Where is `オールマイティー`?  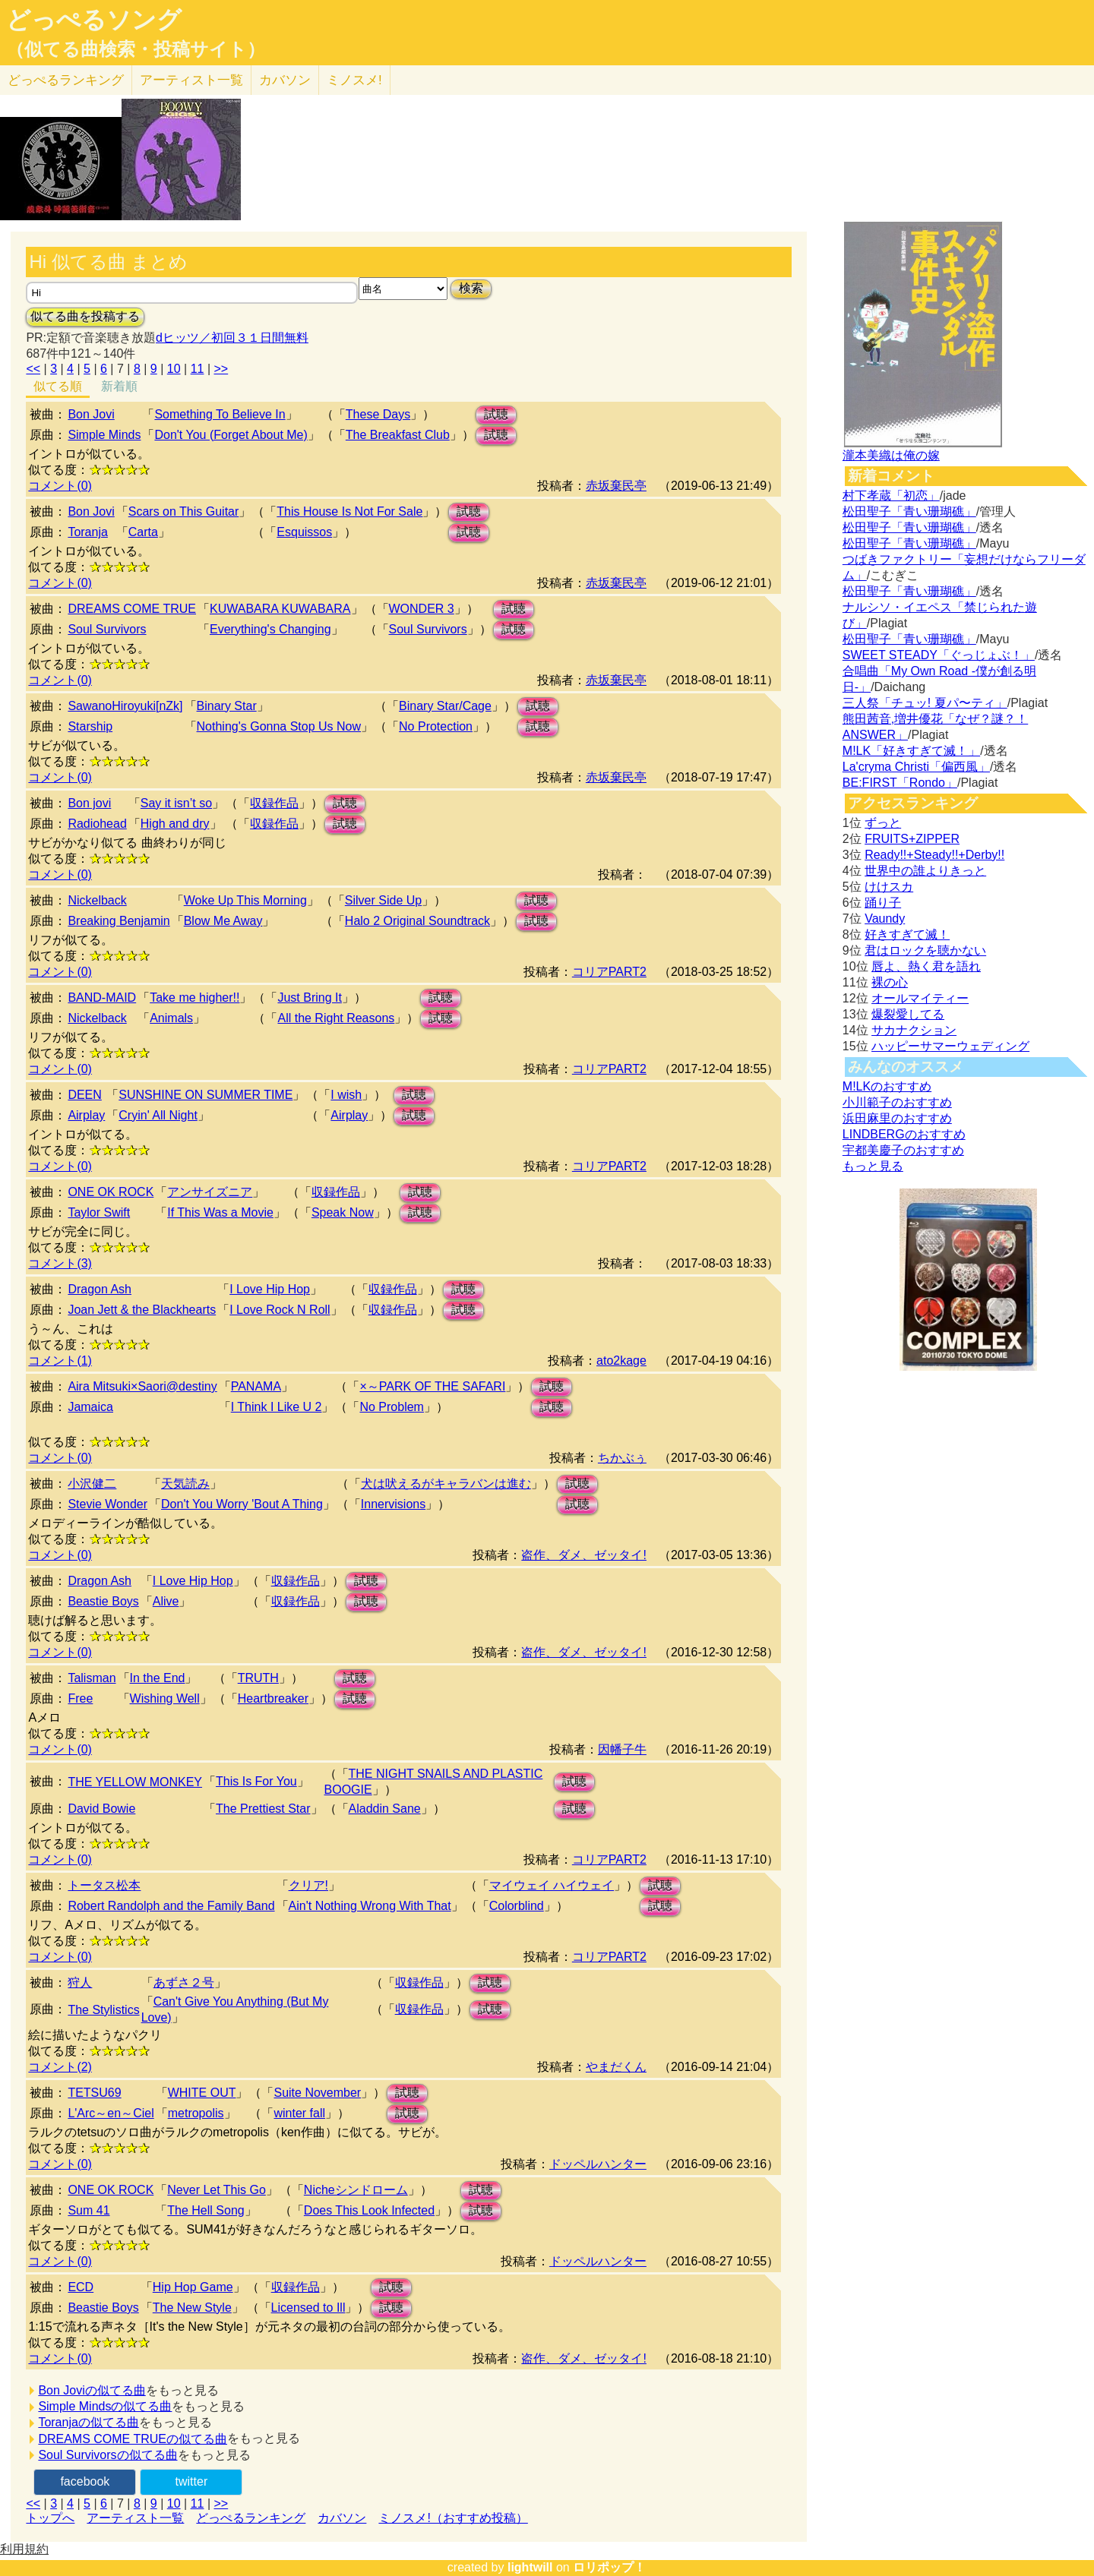
オールマイティー is located at coordinates (920, 998).